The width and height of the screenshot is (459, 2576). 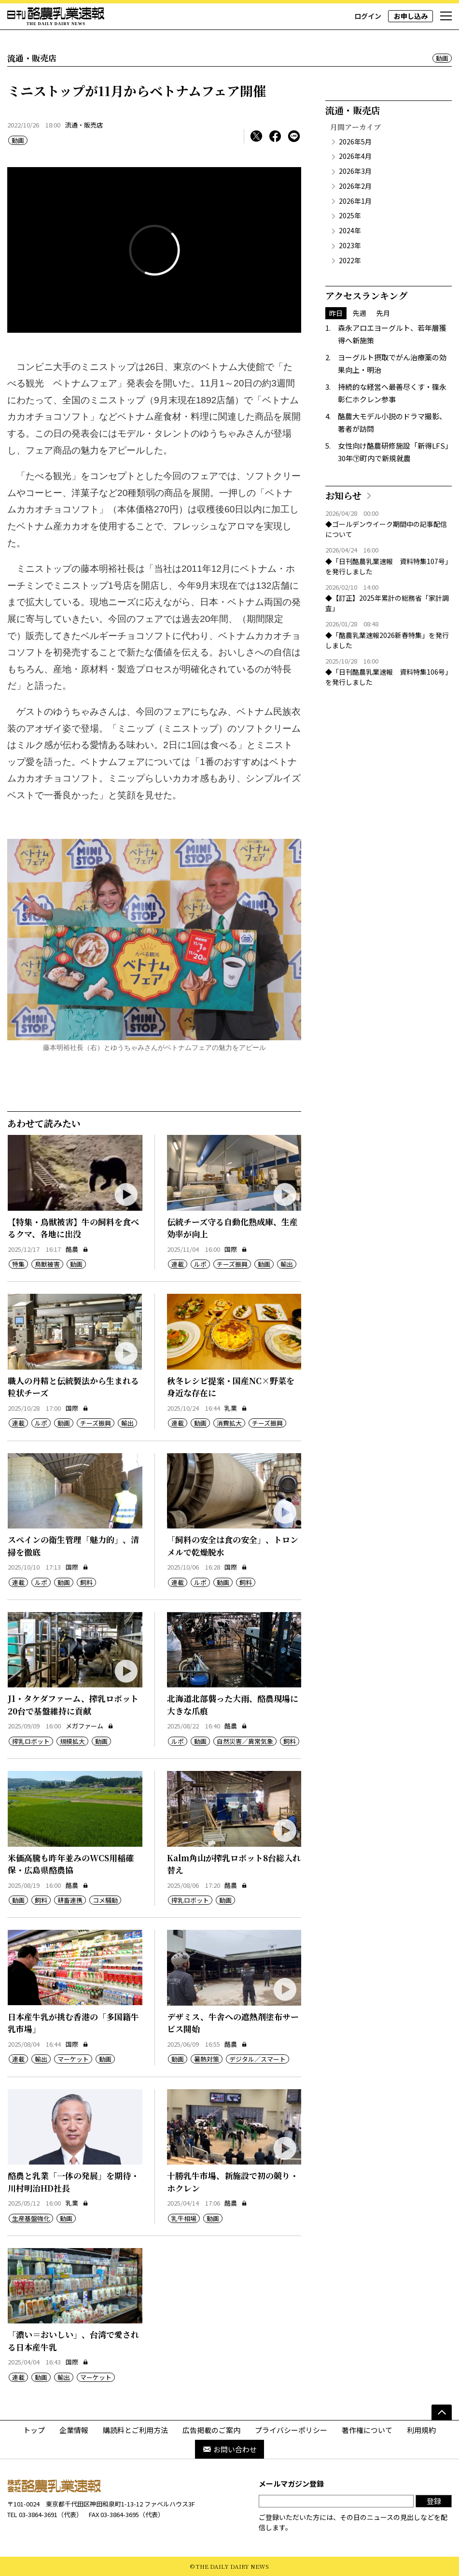 I want to click on 自然災害／異常気象, so click(x=245, y=1741).